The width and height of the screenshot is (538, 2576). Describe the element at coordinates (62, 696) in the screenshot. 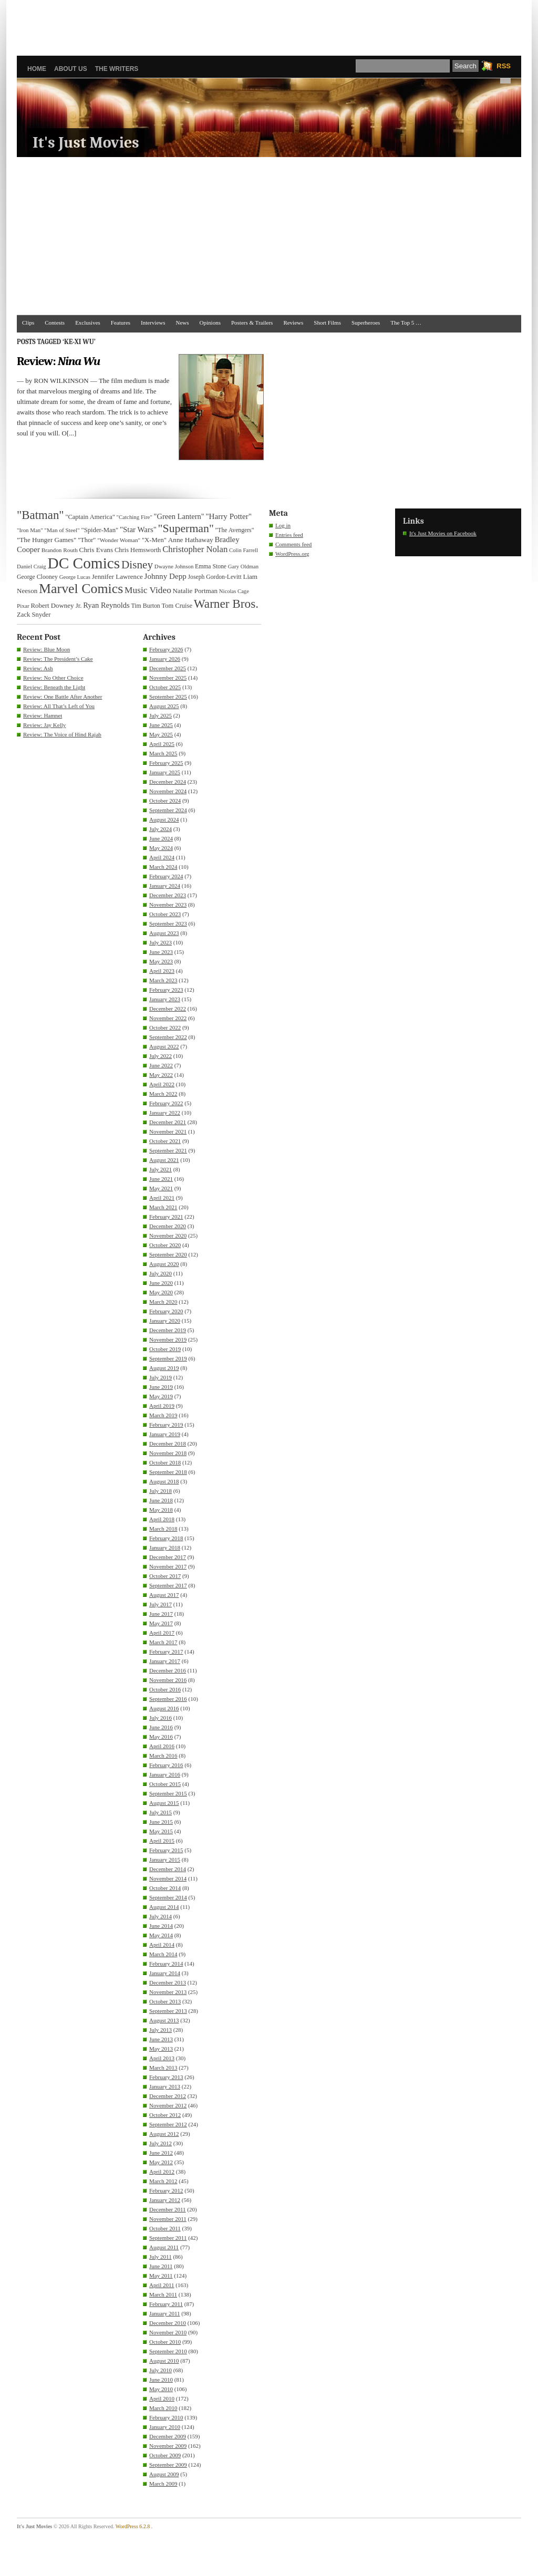

I see `Review: One Battle After Another` at that location.